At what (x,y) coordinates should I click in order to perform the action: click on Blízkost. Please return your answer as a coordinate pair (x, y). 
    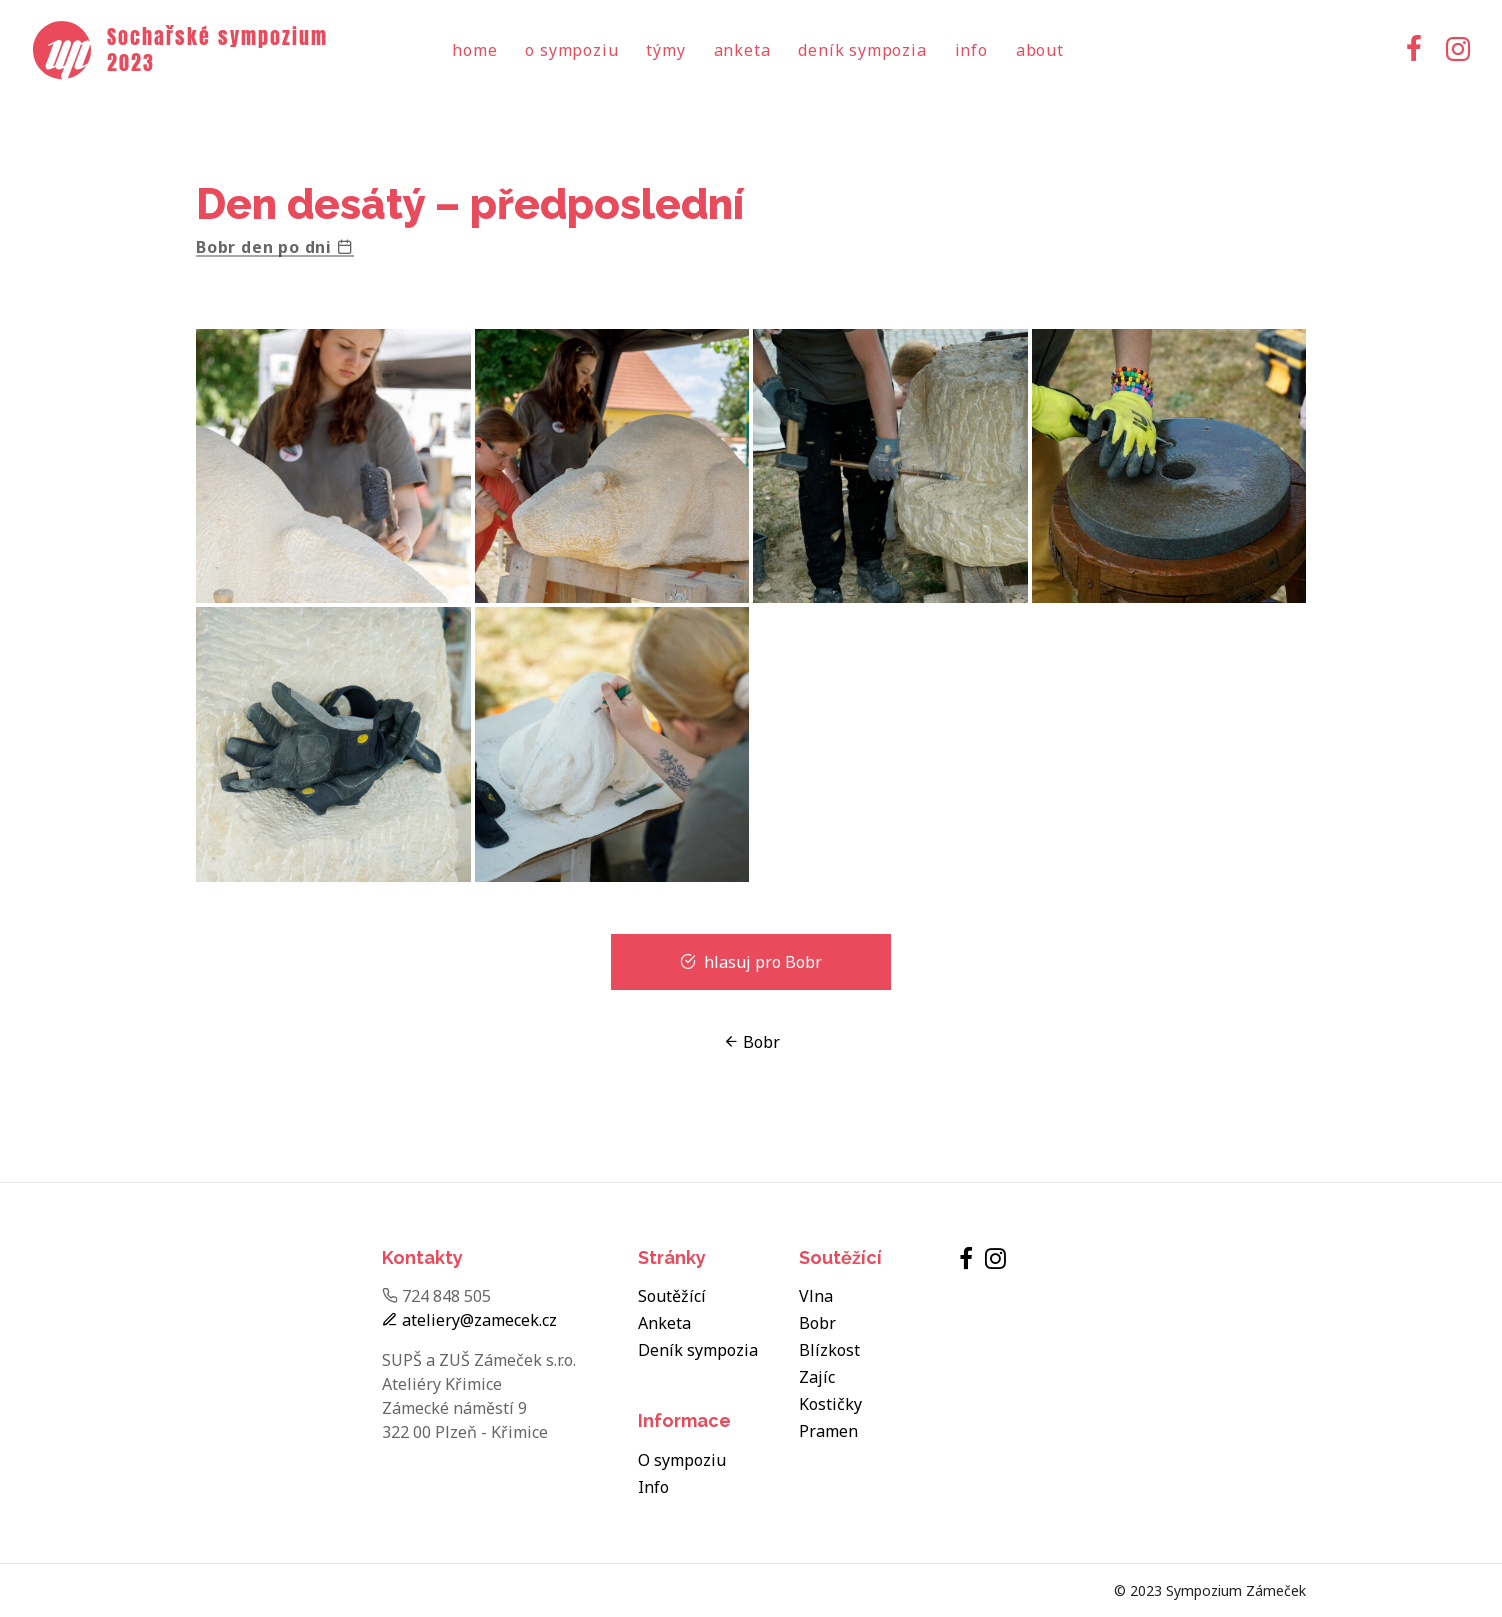
    Looking at the image, I should click on (829, 1350).